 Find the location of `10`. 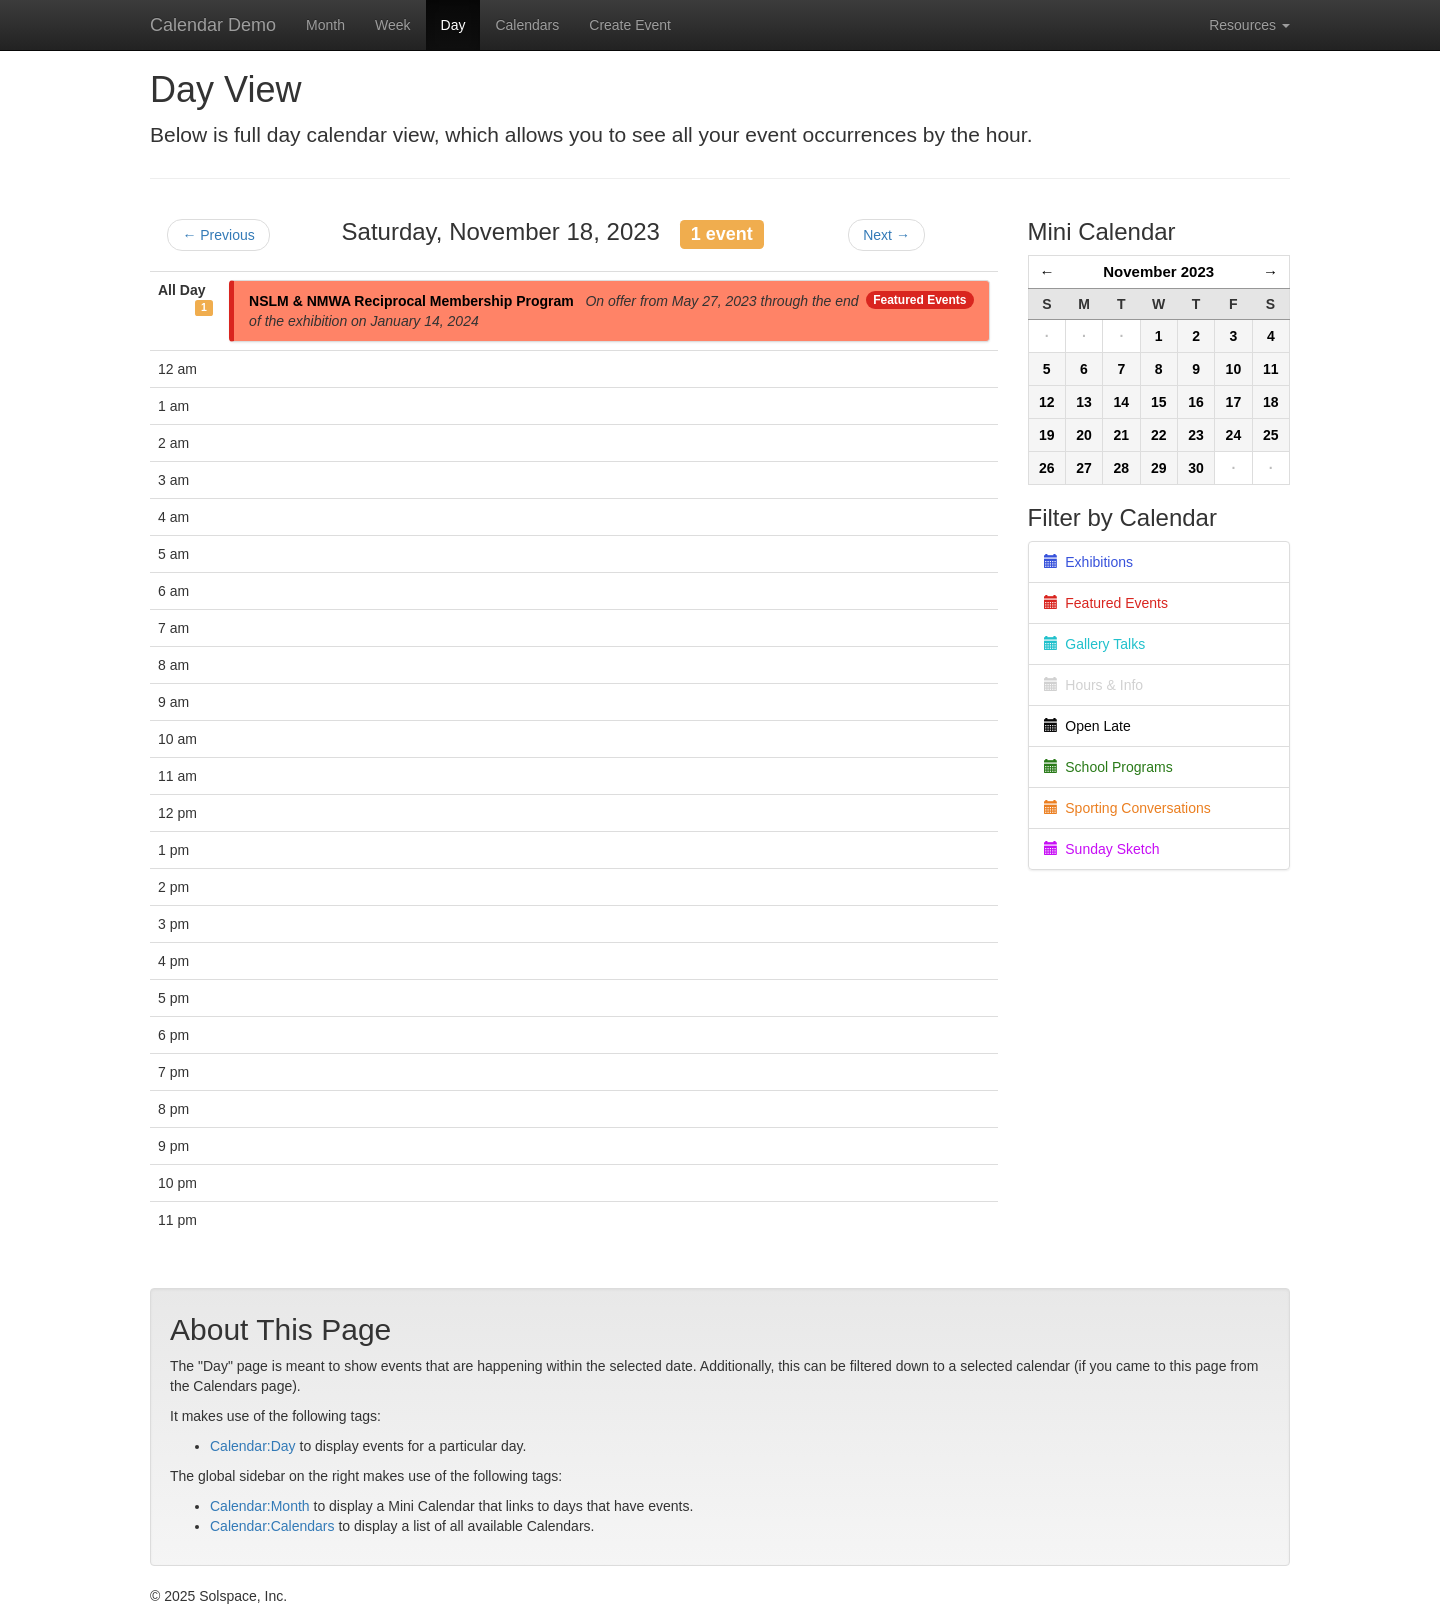

10 is located at coordinates (1234, 369).